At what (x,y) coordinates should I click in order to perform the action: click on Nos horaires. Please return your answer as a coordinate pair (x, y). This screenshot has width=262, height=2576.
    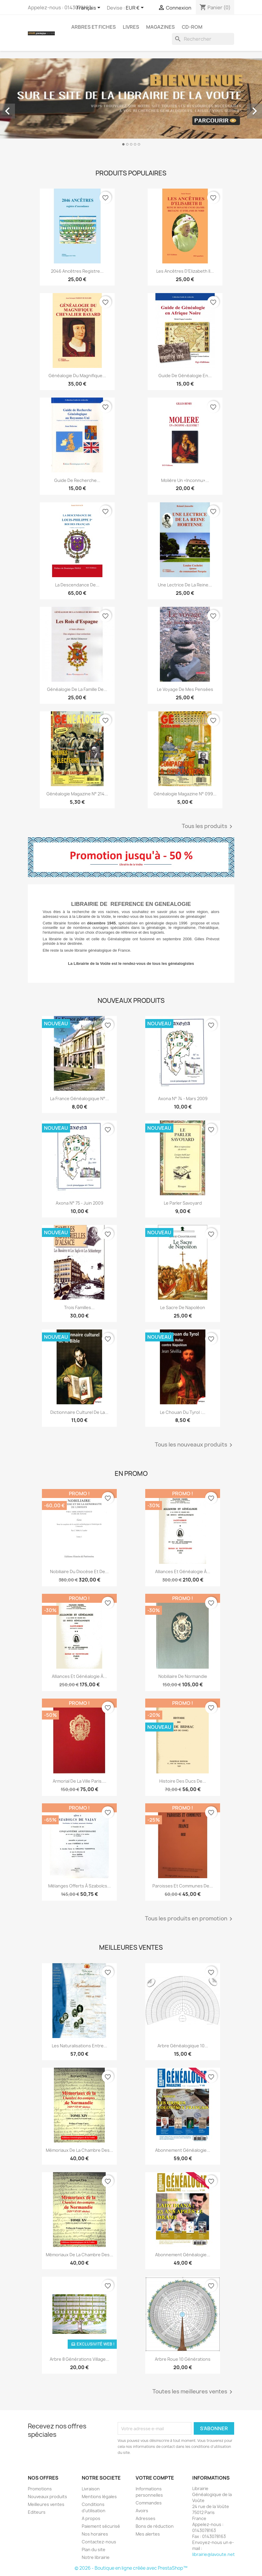
    Looking at the image, I should click on (95, 2534).